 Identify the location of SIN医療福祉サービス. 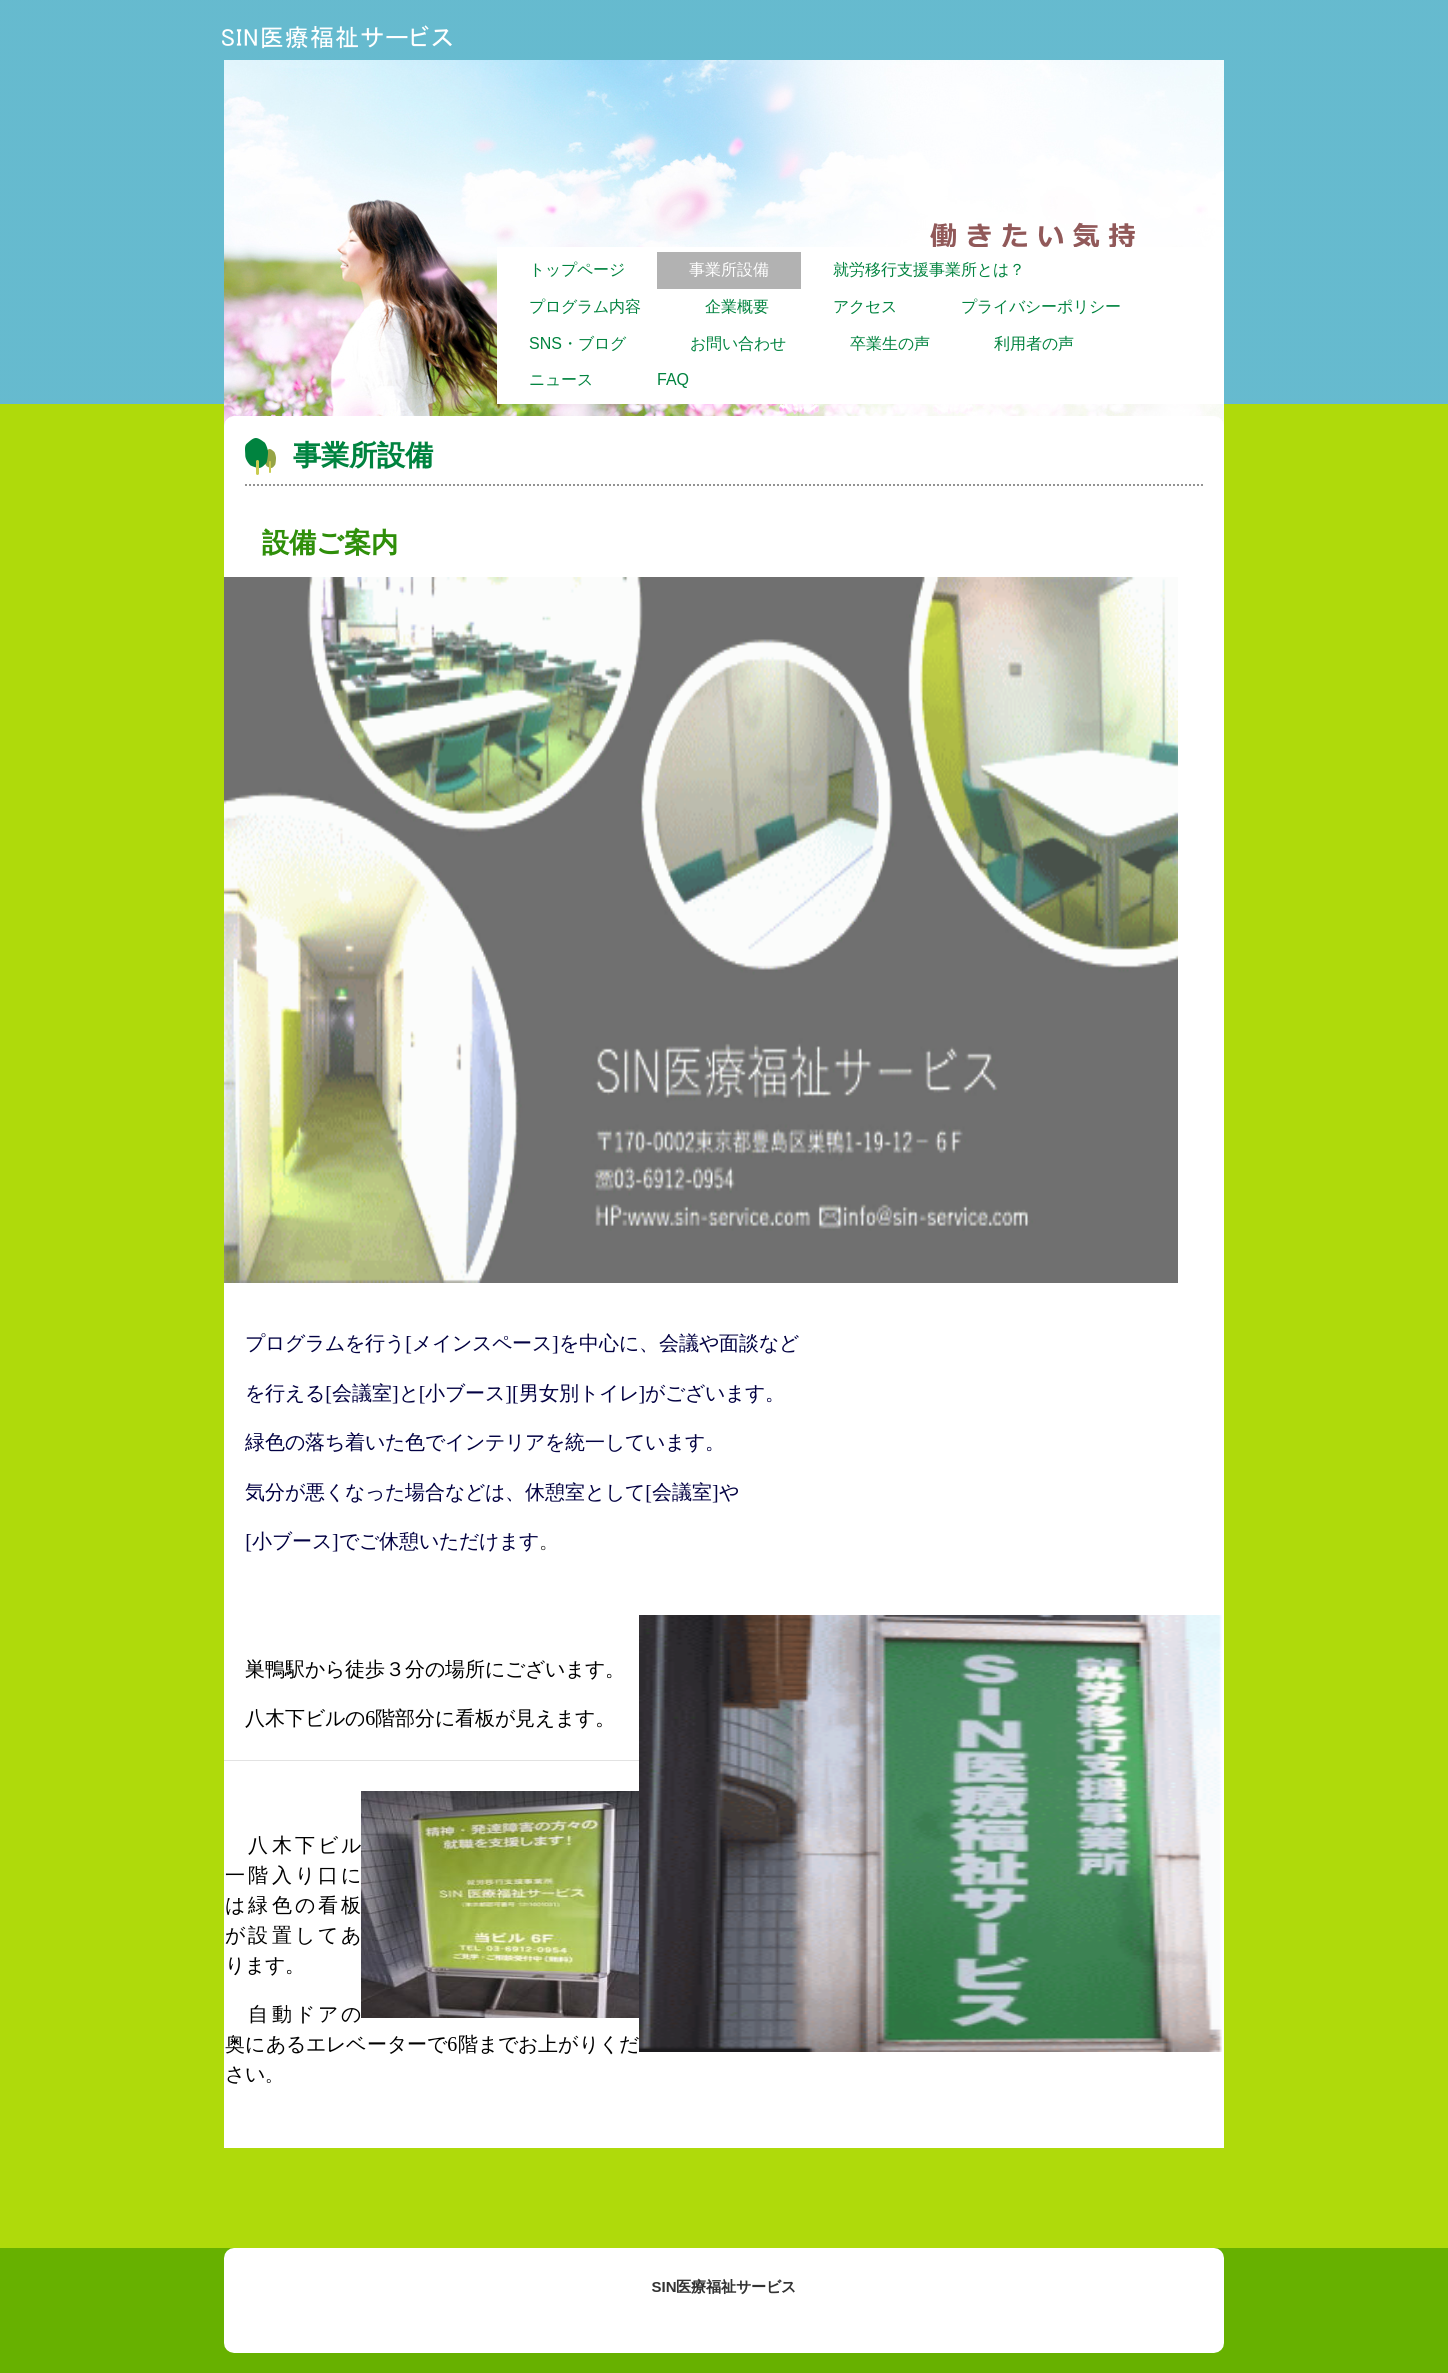
(335, 37).